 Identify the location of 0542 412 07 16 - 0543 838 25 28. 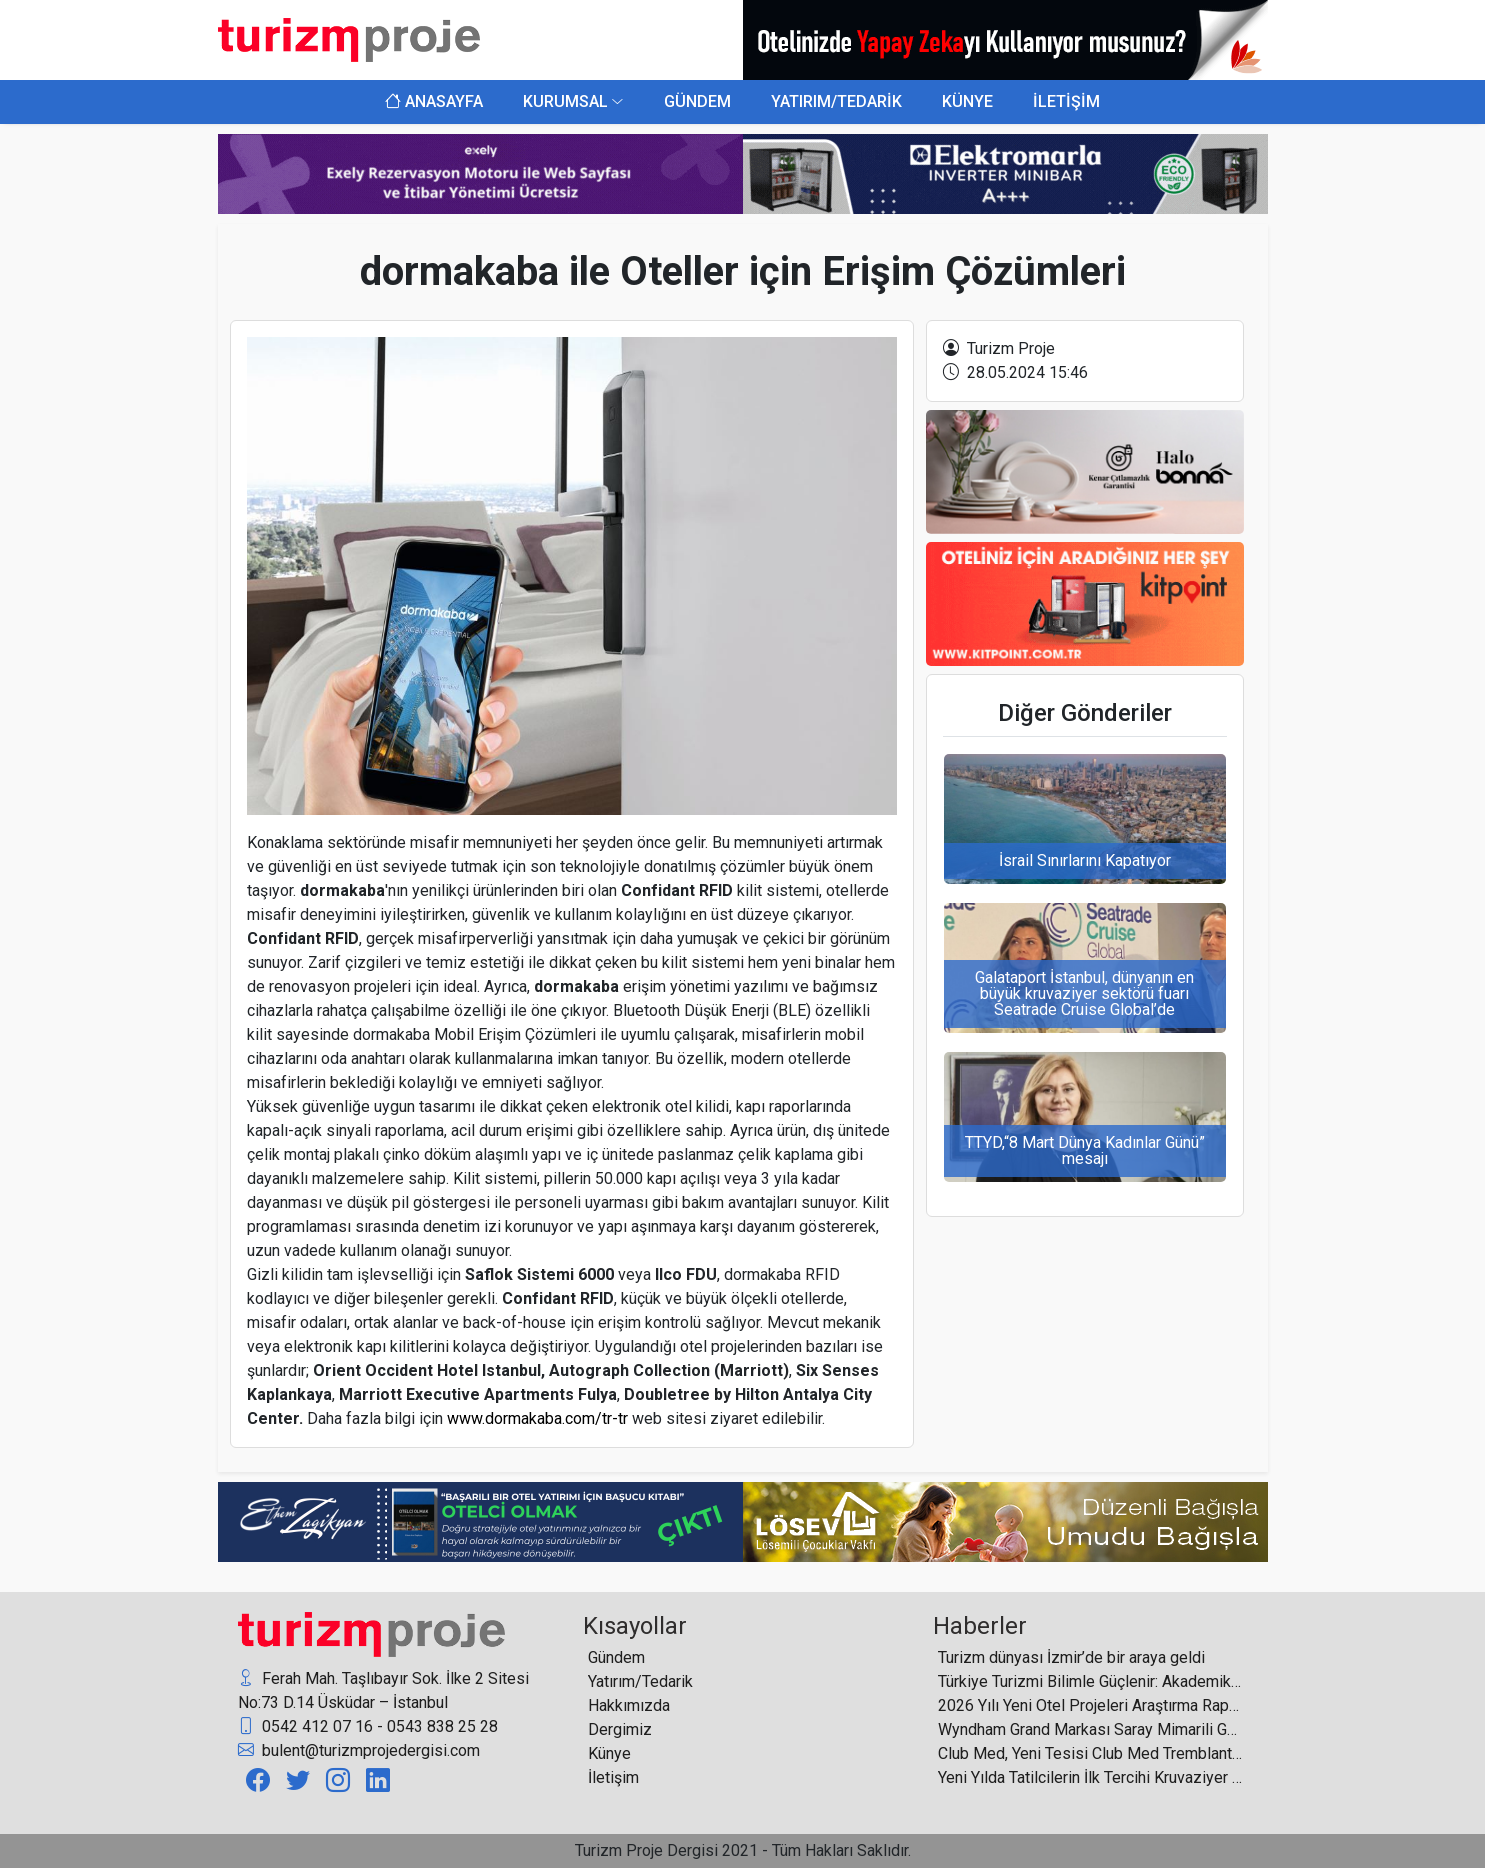
(368, 1727).